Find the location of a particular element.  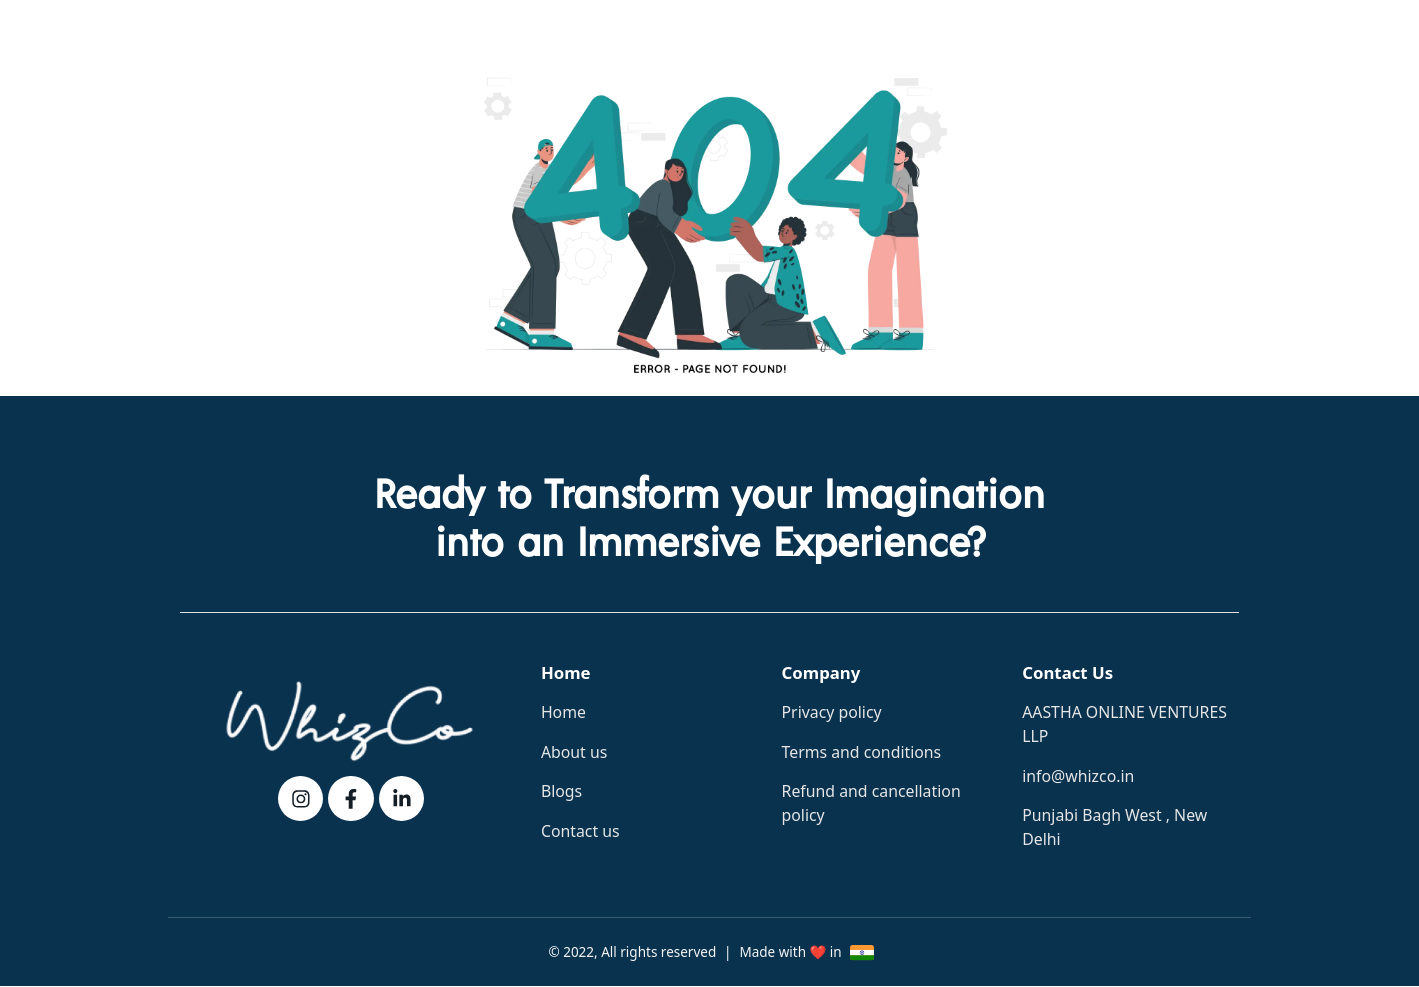

[fb] is located at coordinates (351, 799).